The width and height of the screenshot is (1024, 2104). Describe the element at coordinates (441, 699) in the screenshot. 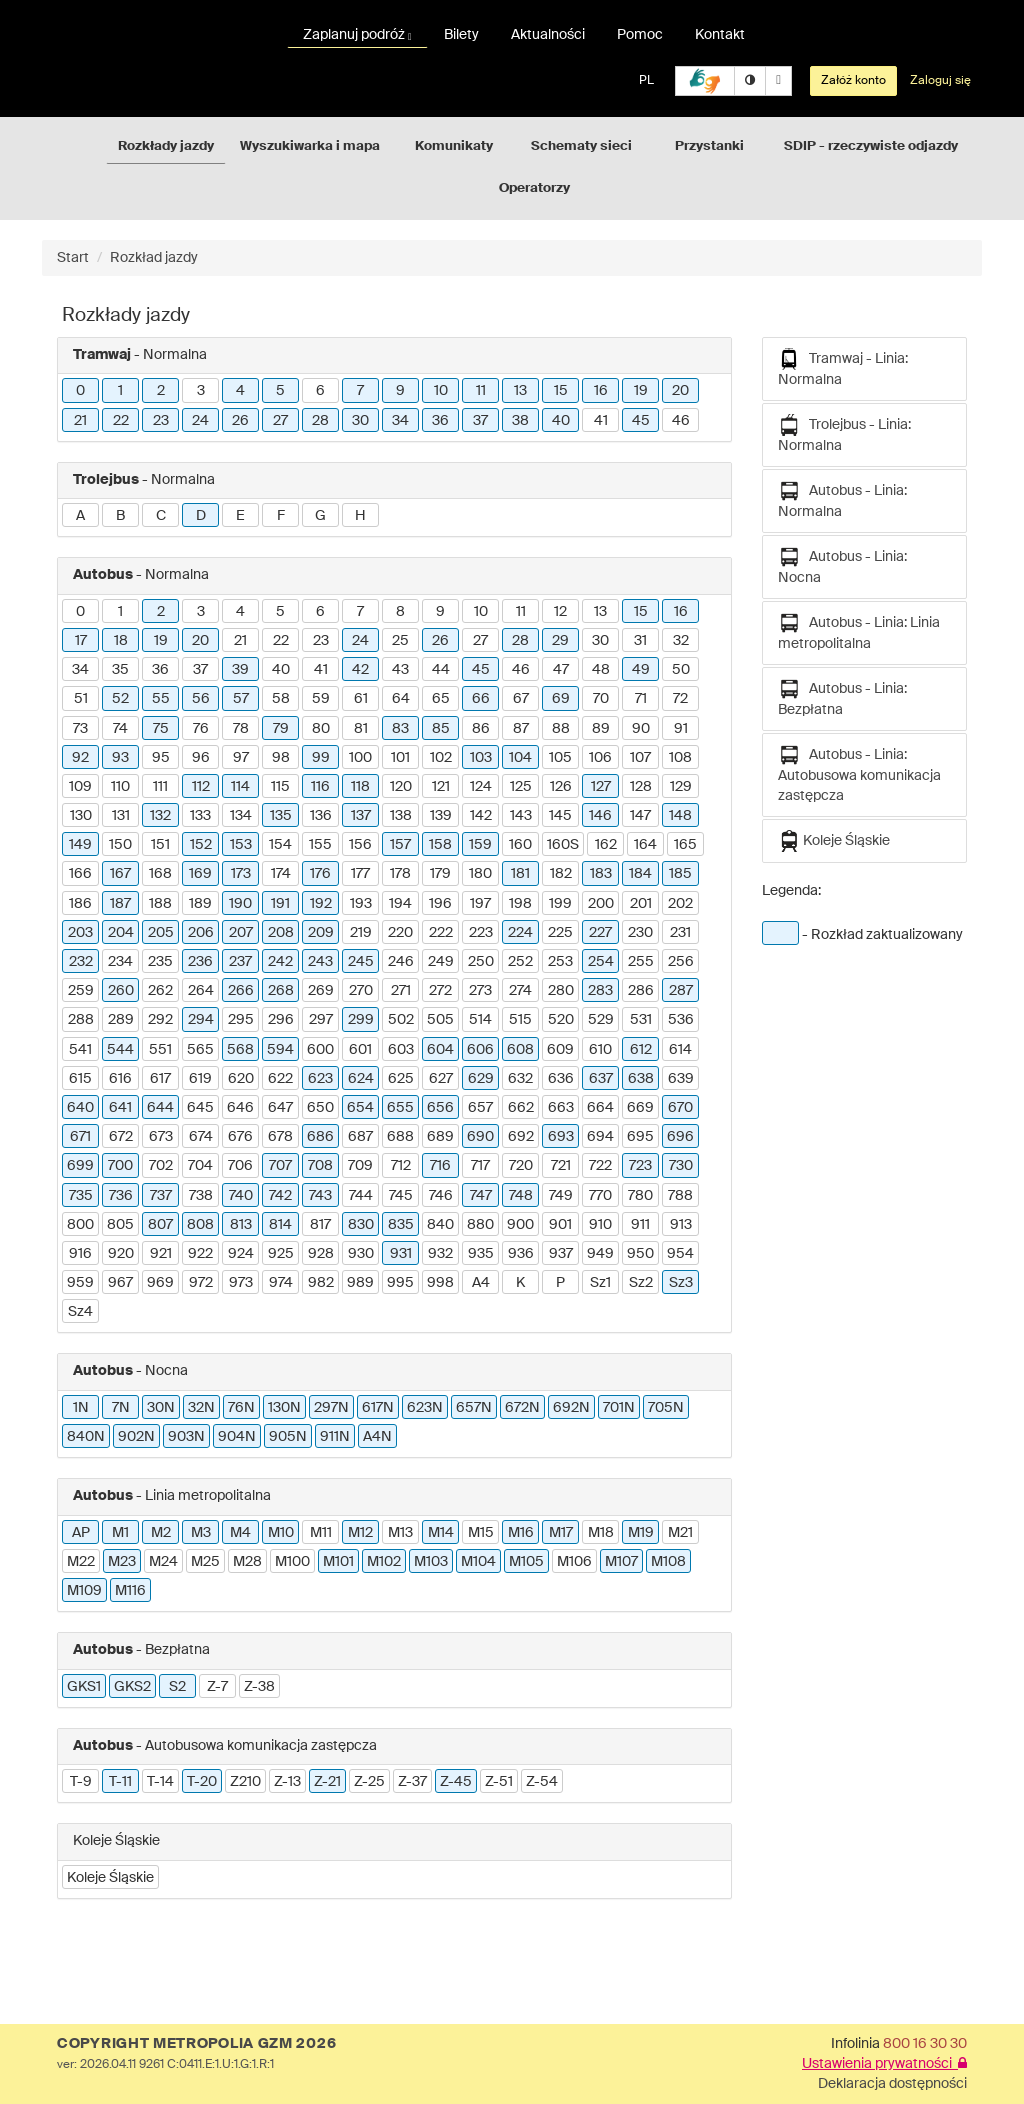

I see `65 [button]` at that location.